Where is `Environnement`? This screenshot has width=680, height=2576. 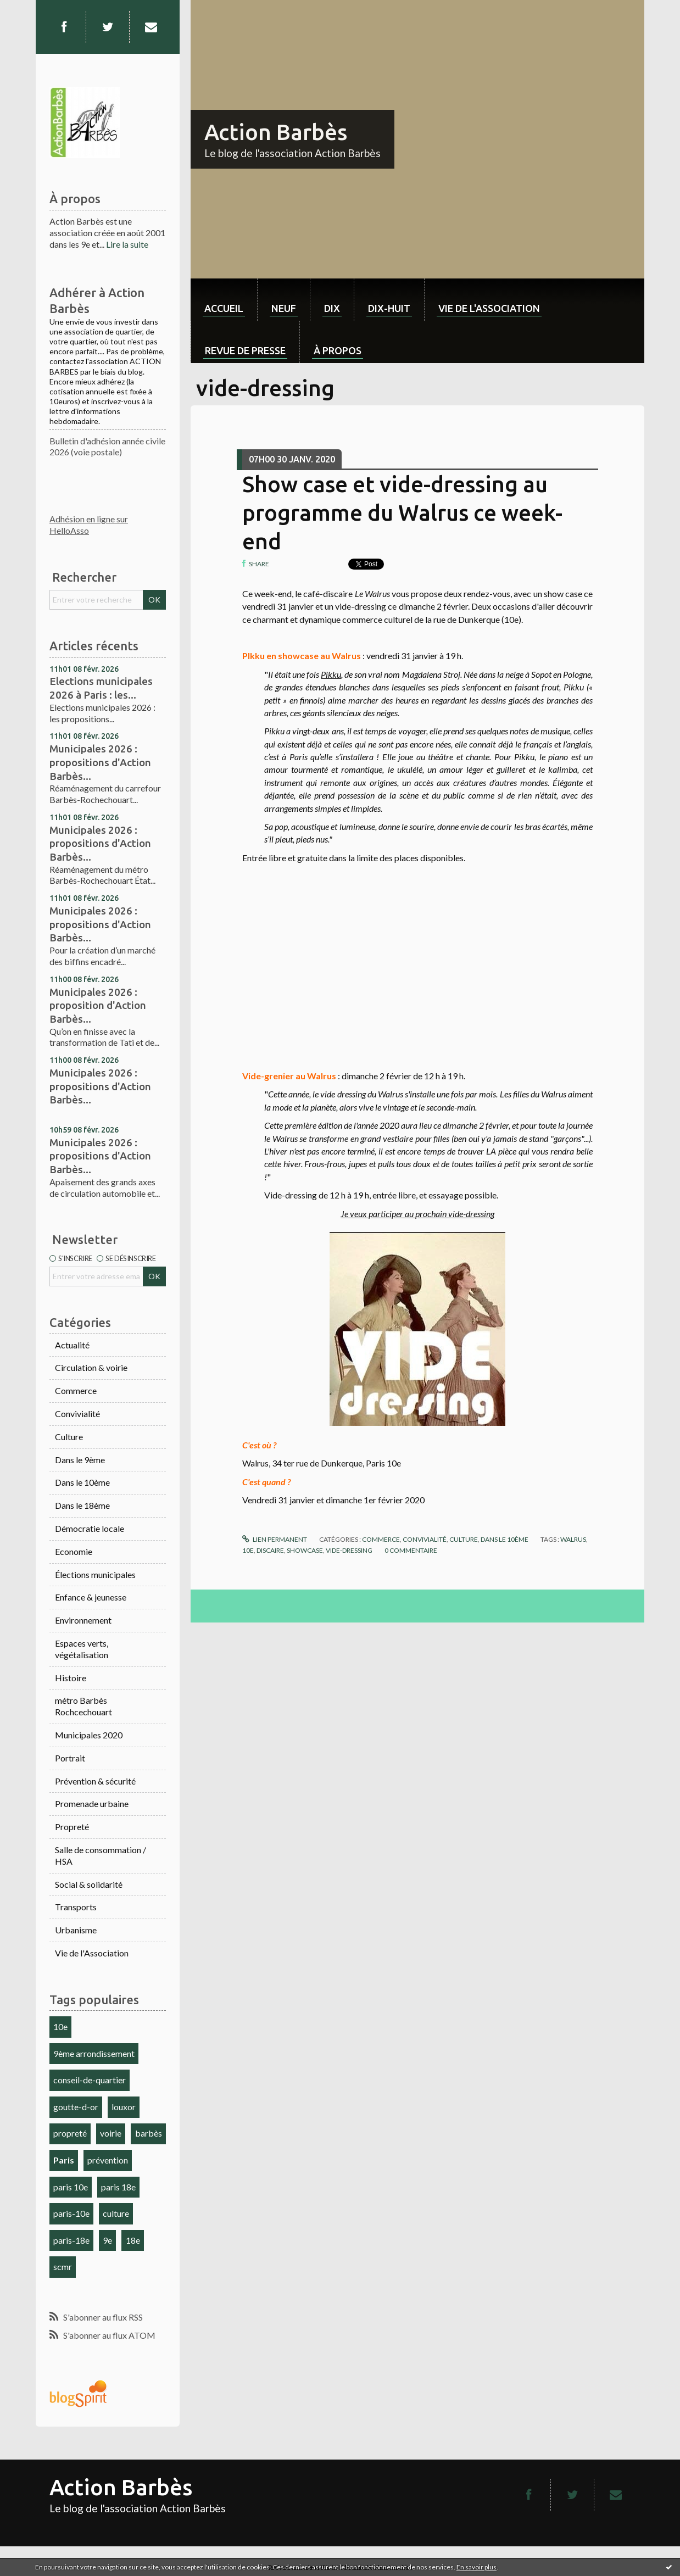
Environnement is located at coordinates (83, 1620).